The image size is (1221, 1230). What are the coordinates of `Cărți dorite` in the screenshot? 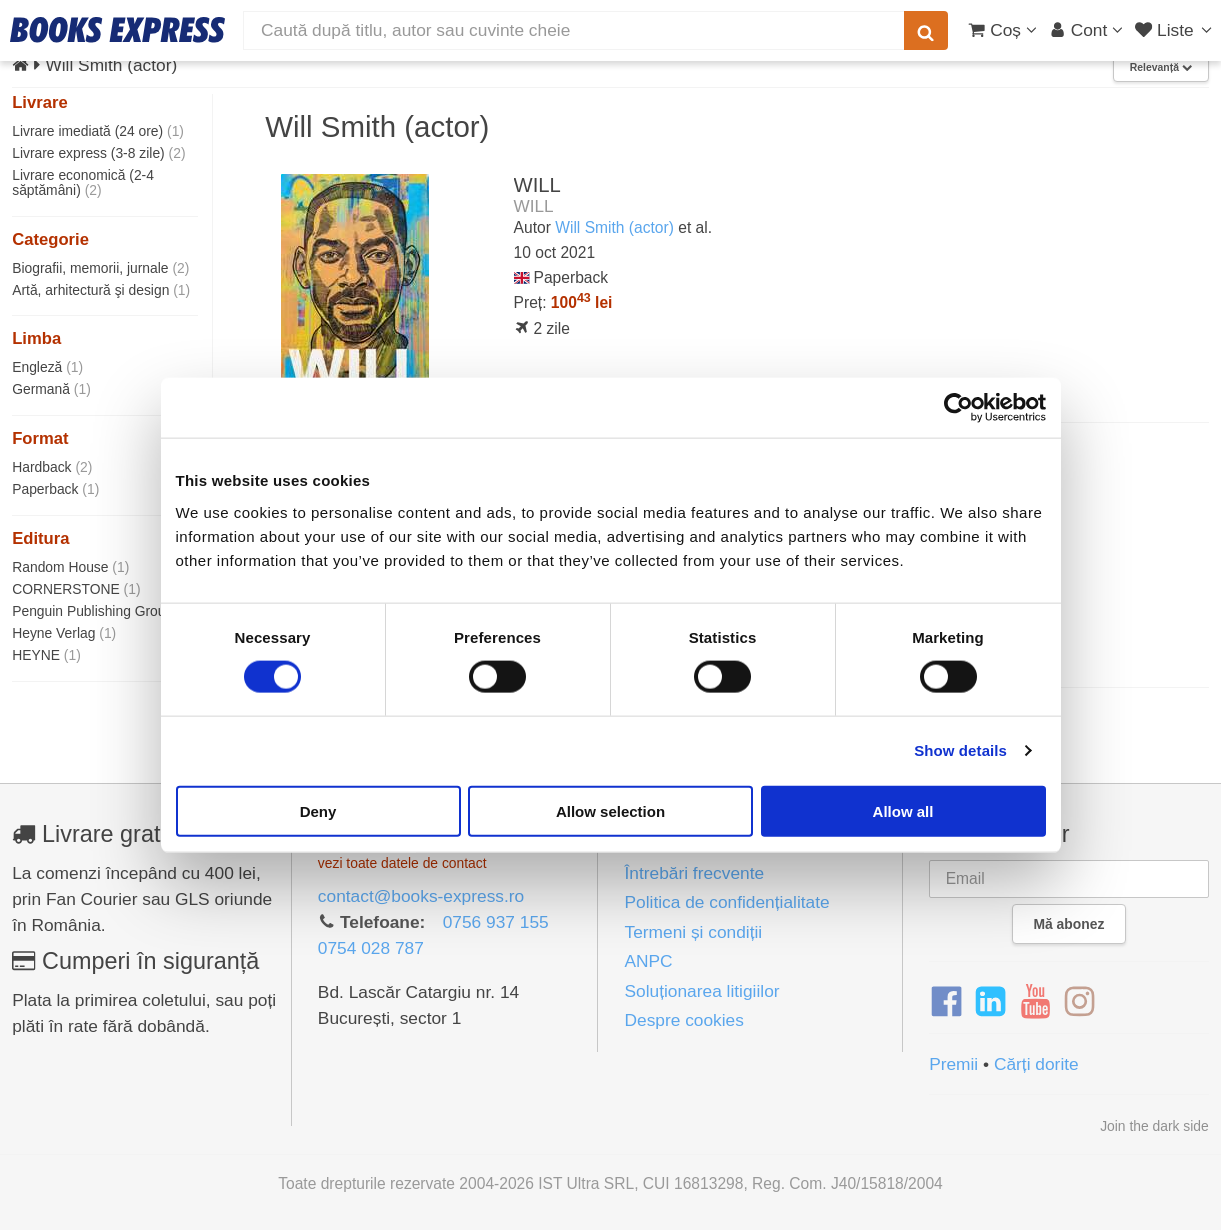 It's located at (1036, 1064).